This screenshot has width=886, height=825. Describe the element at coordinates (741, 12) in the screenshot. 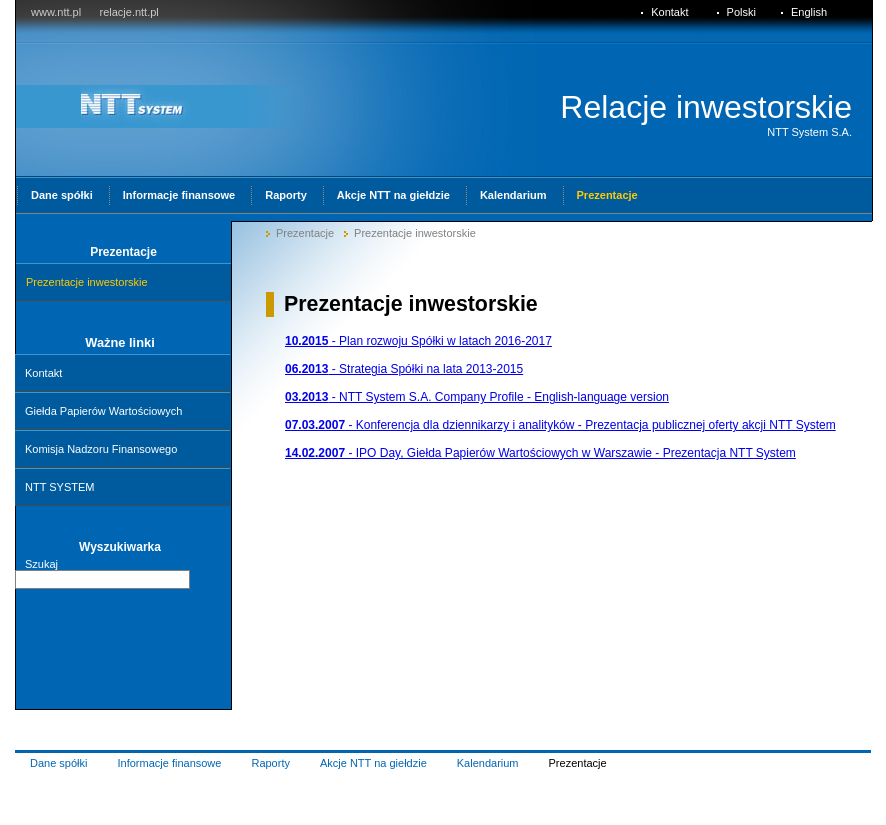

I see `Polski` at that location.